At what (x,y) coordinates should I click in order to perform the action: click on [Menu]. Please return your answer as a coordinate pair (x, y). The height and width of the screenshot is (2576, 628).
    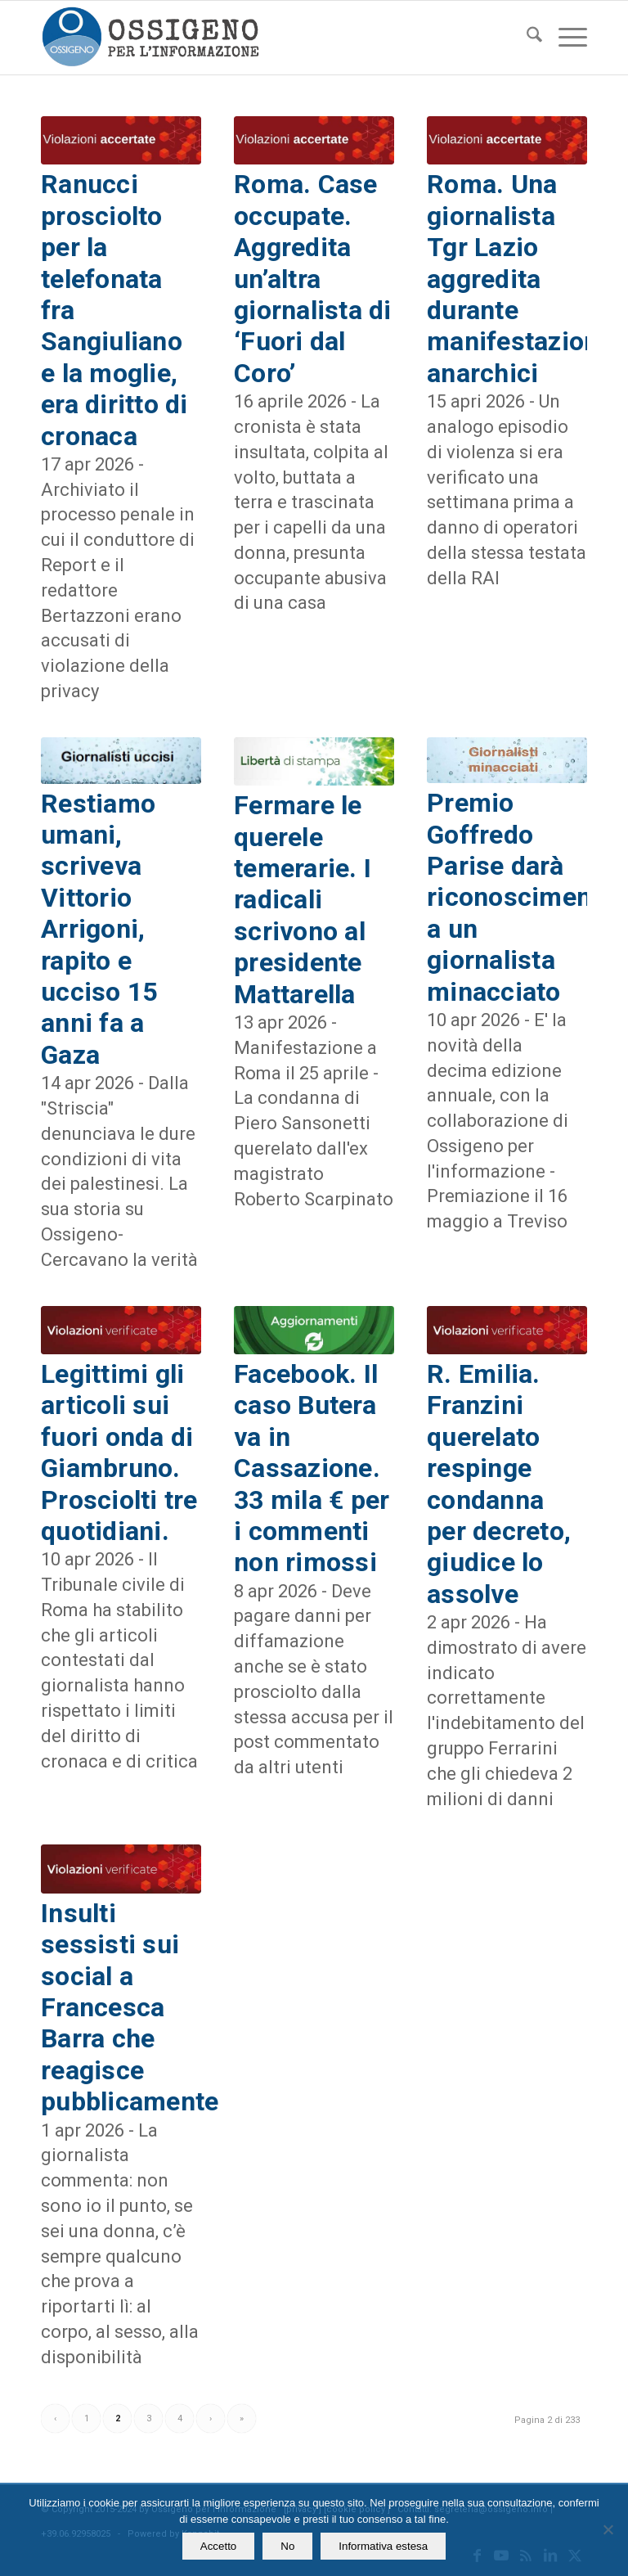
    Looking at the image, I should click on (564, 37).